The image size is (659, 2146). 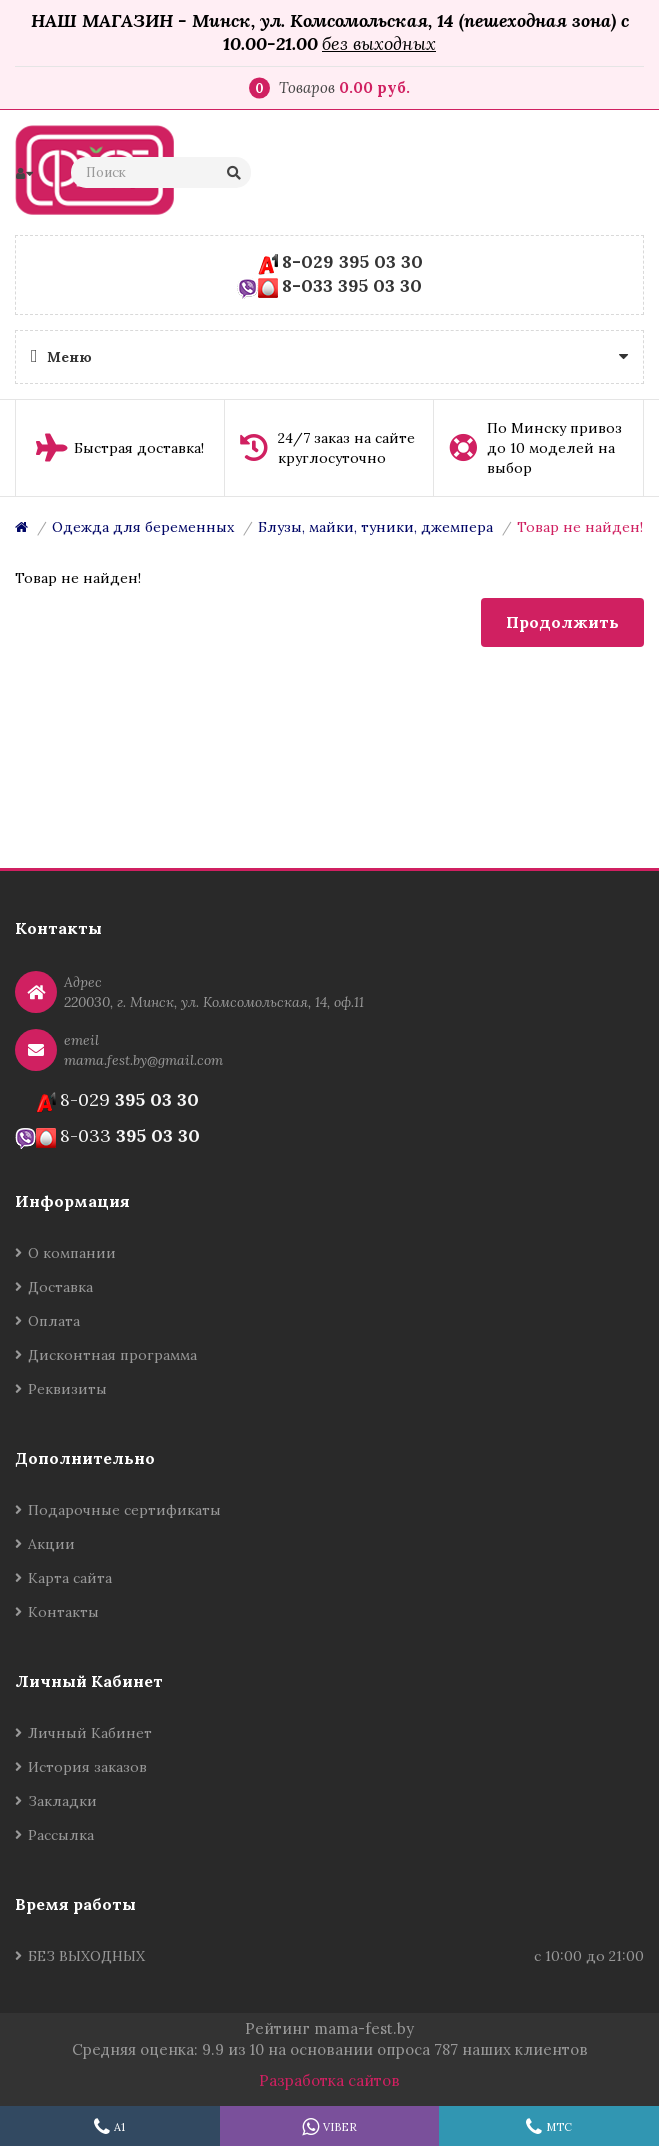 What do you see at coordinates (90, 1733) in the screenshot?
I see `Личный Кабинет` at bounding box center [90, 1733].